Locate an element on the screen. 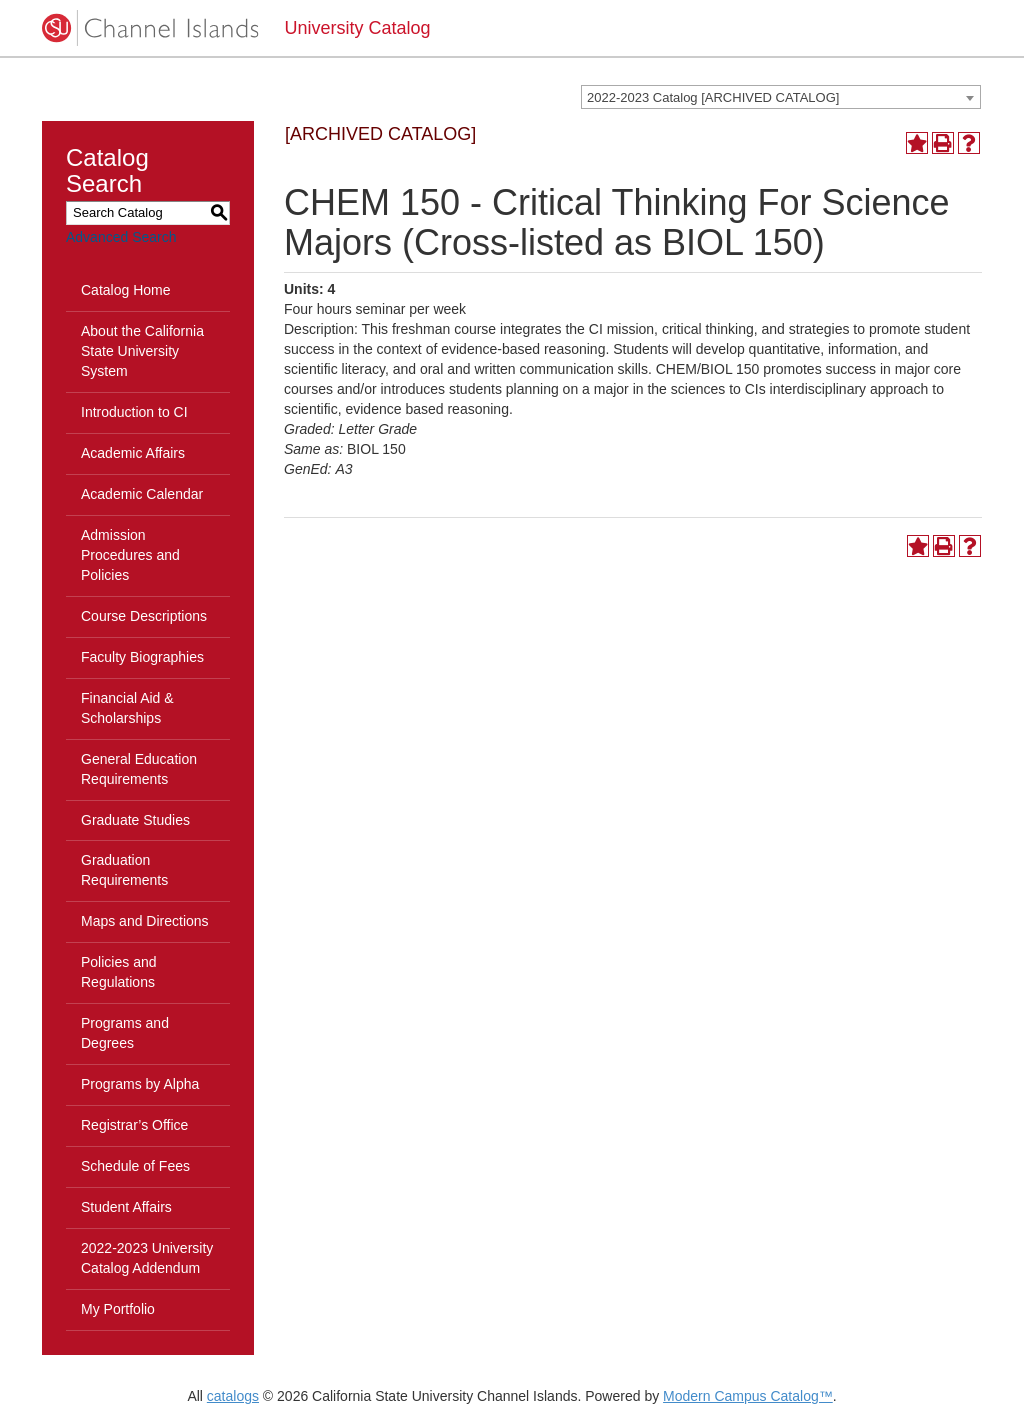  Advanced Search is located at coordinates (121, 237).